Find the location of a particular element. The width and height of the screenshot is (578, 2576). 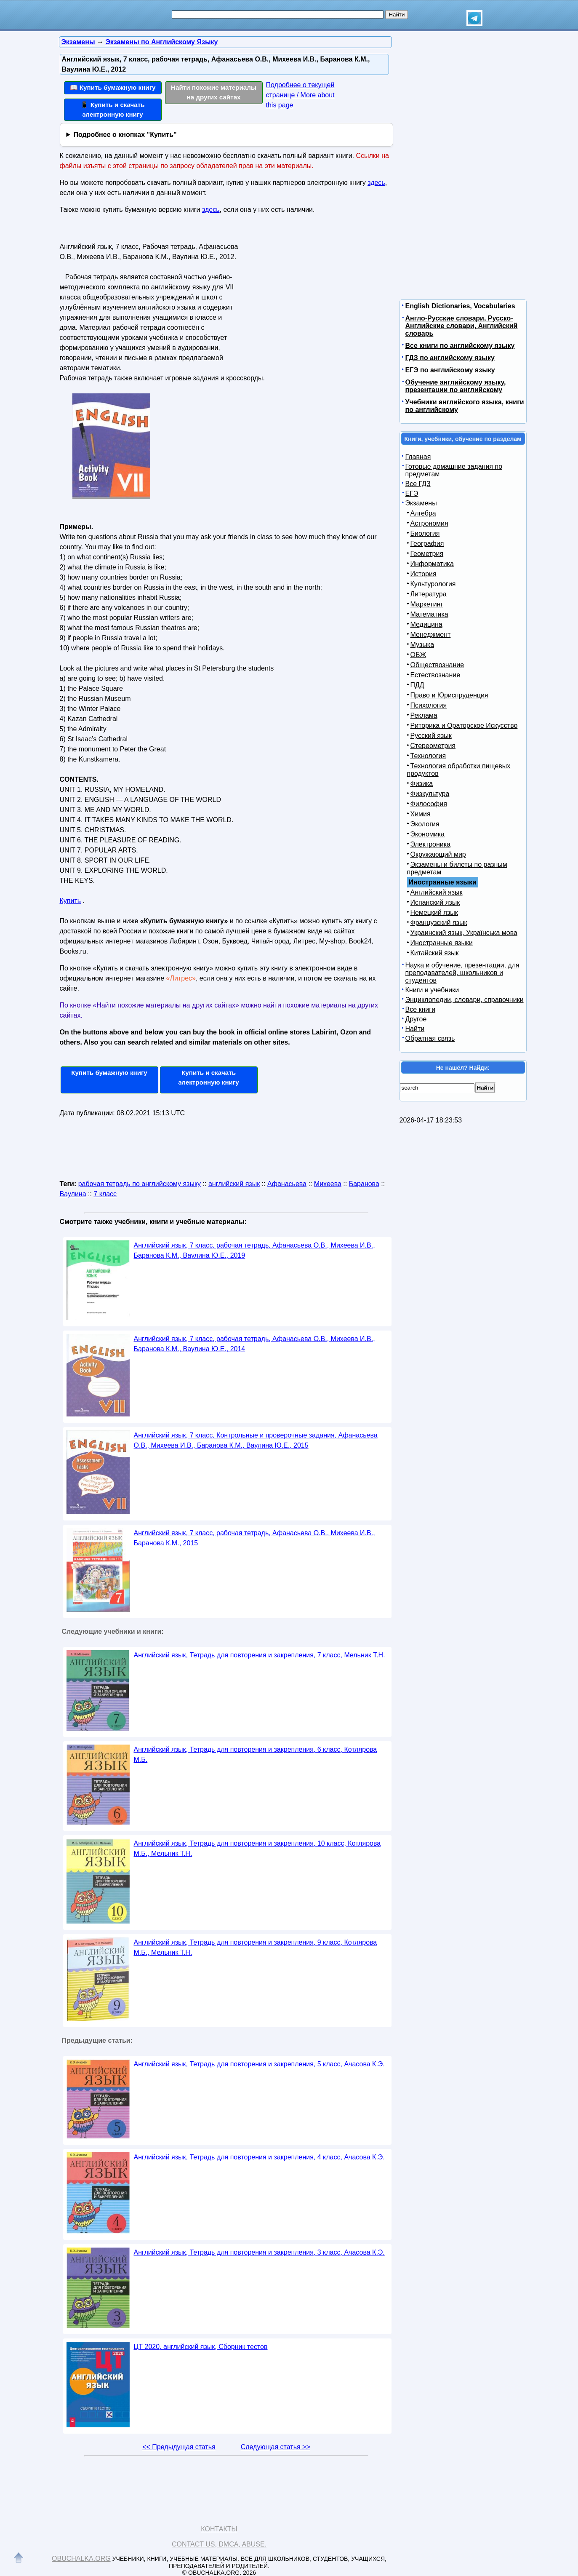

Все ГДЗ is located at coordinates (418, 483).